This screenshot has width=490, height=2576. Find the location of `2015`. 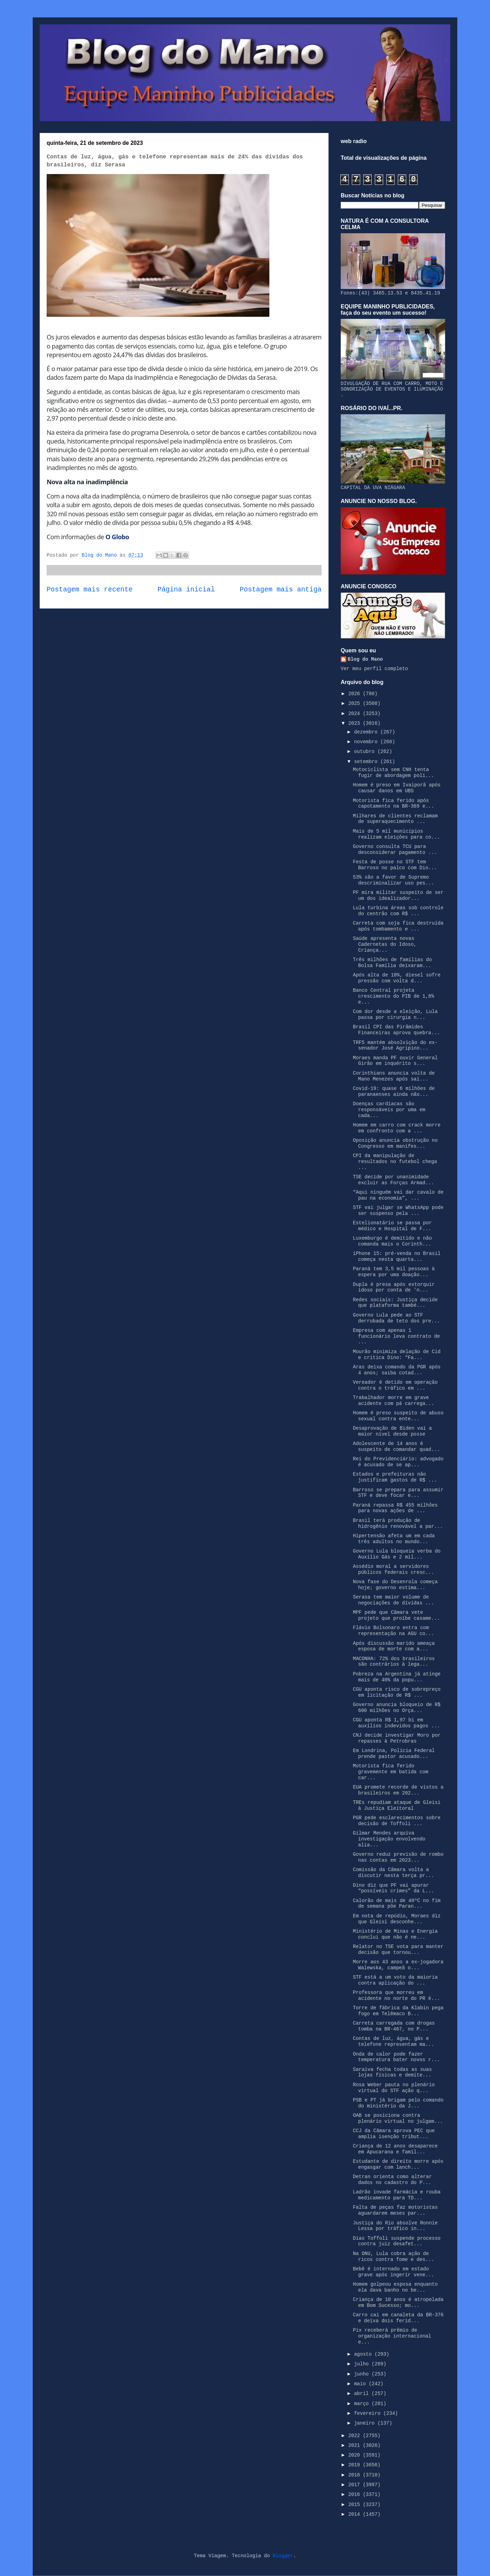

2015 is located at coordinates (355, 2504).